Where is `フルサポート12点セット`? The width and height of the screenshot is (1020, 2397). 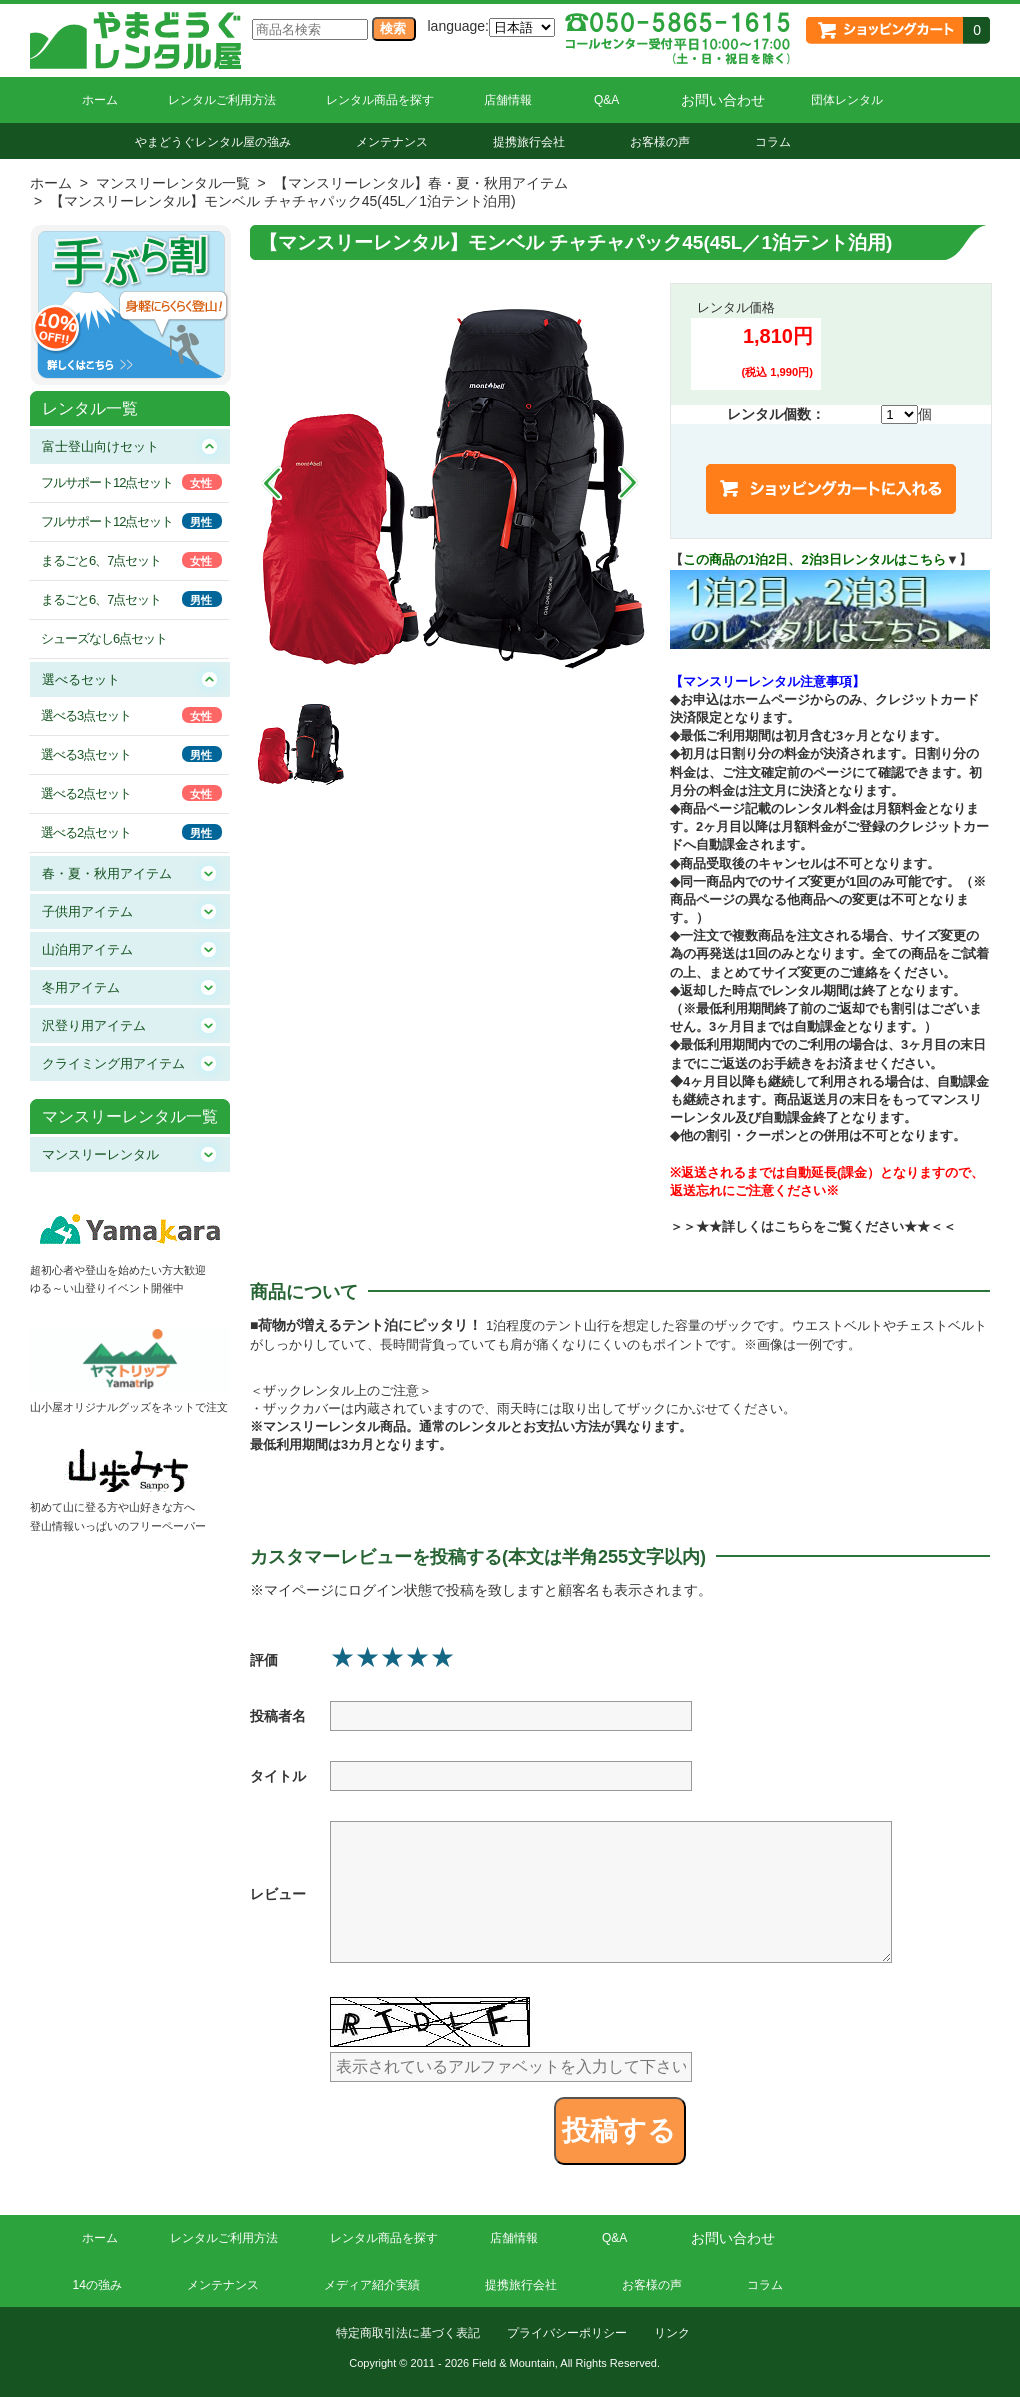 フルサポート12点セット is located at coordinates (107, 482).